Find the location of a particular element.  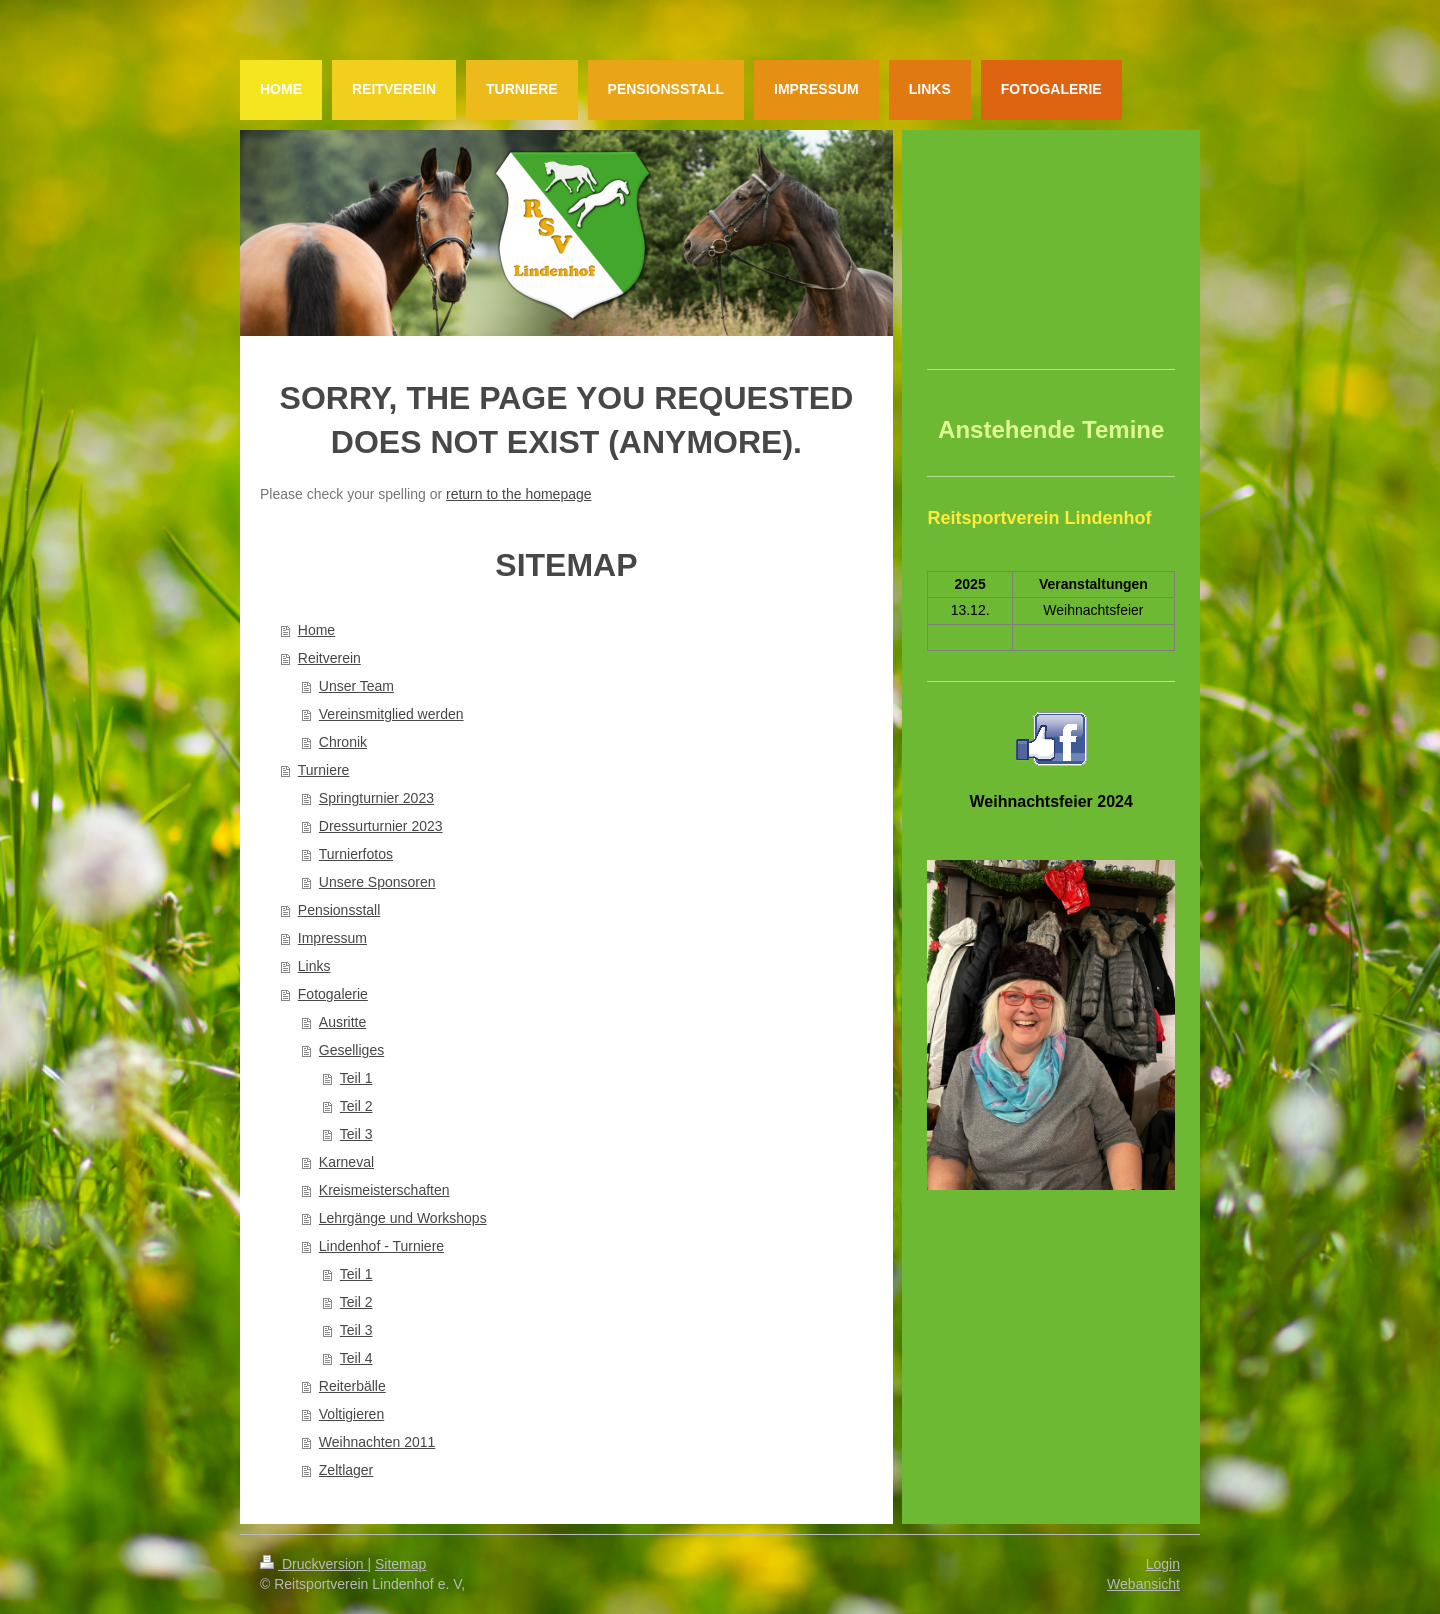

Impressum is located at coordinates (332, 938).